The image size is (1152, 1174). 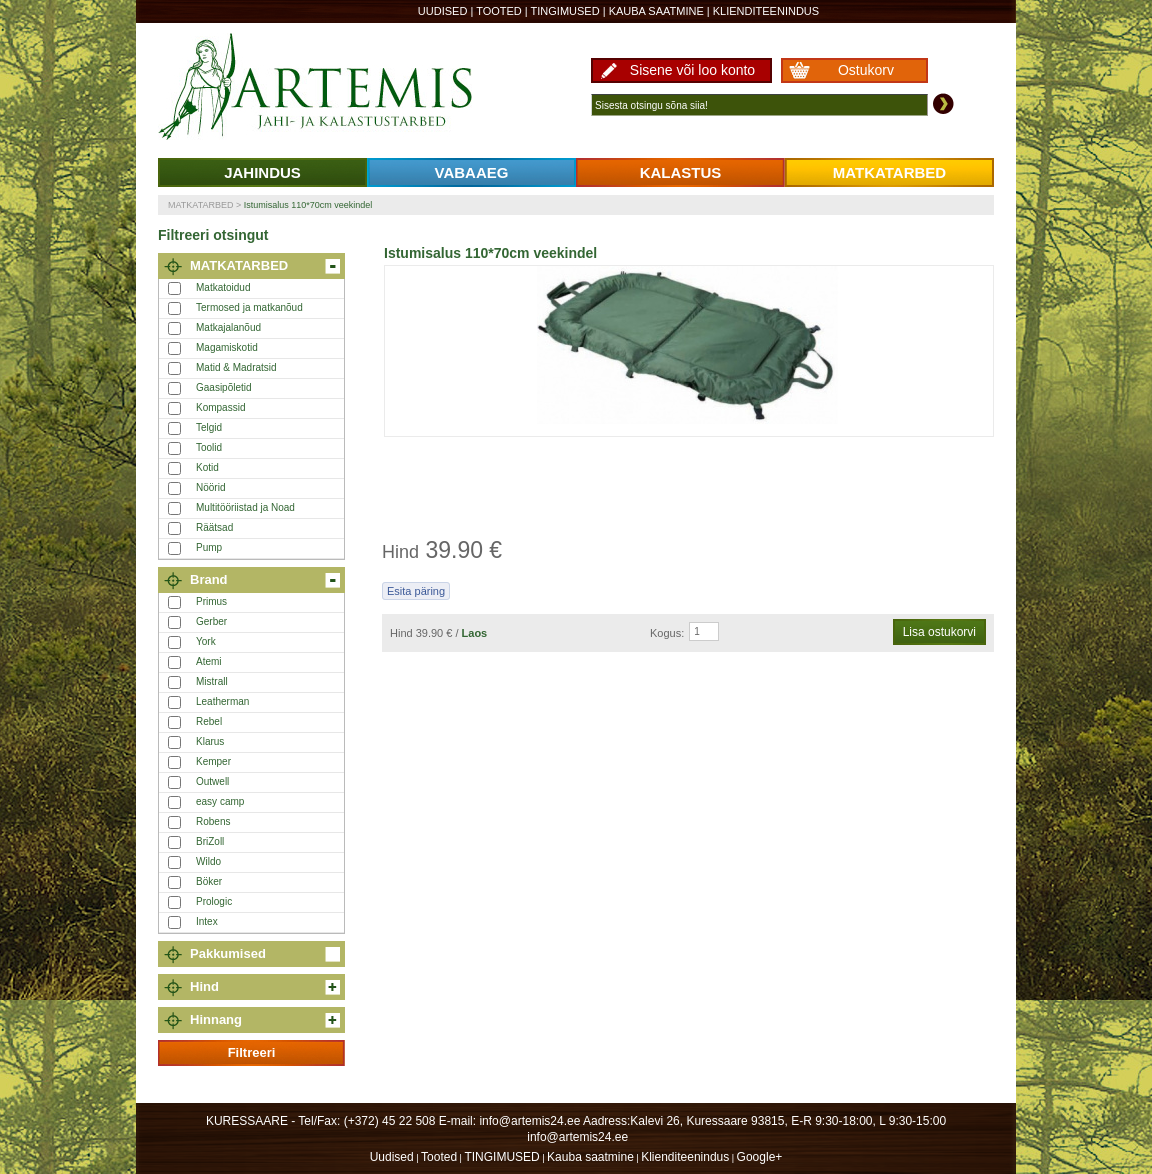 I want to click on Toolid, so click(x=209, y=447).